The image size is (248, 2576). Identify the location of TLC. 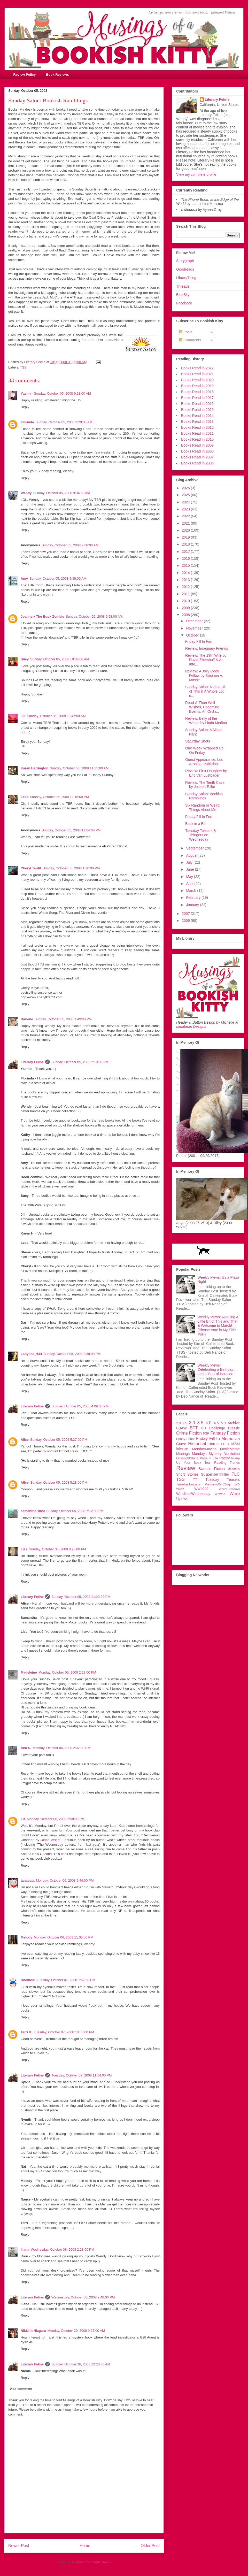
(235, 1474).